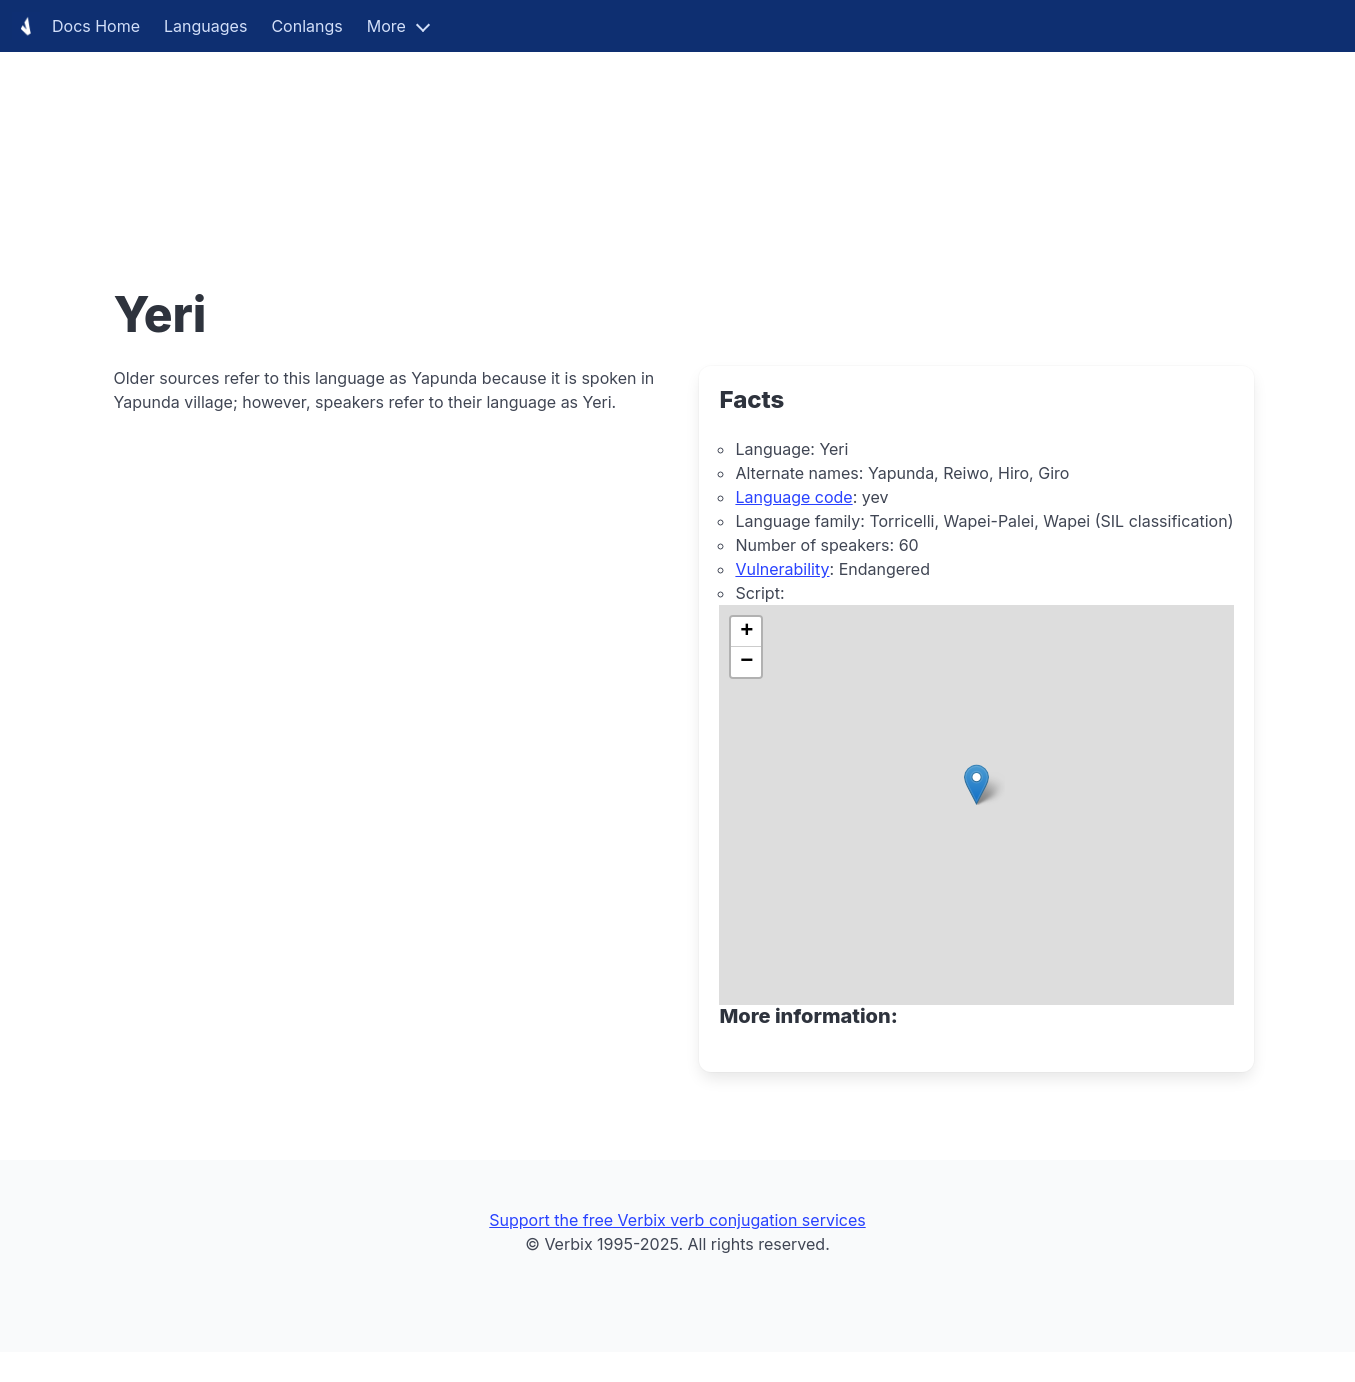 The height and width of the screenshot is (1382, 1355). I want to click on [button], so click(976, 784).